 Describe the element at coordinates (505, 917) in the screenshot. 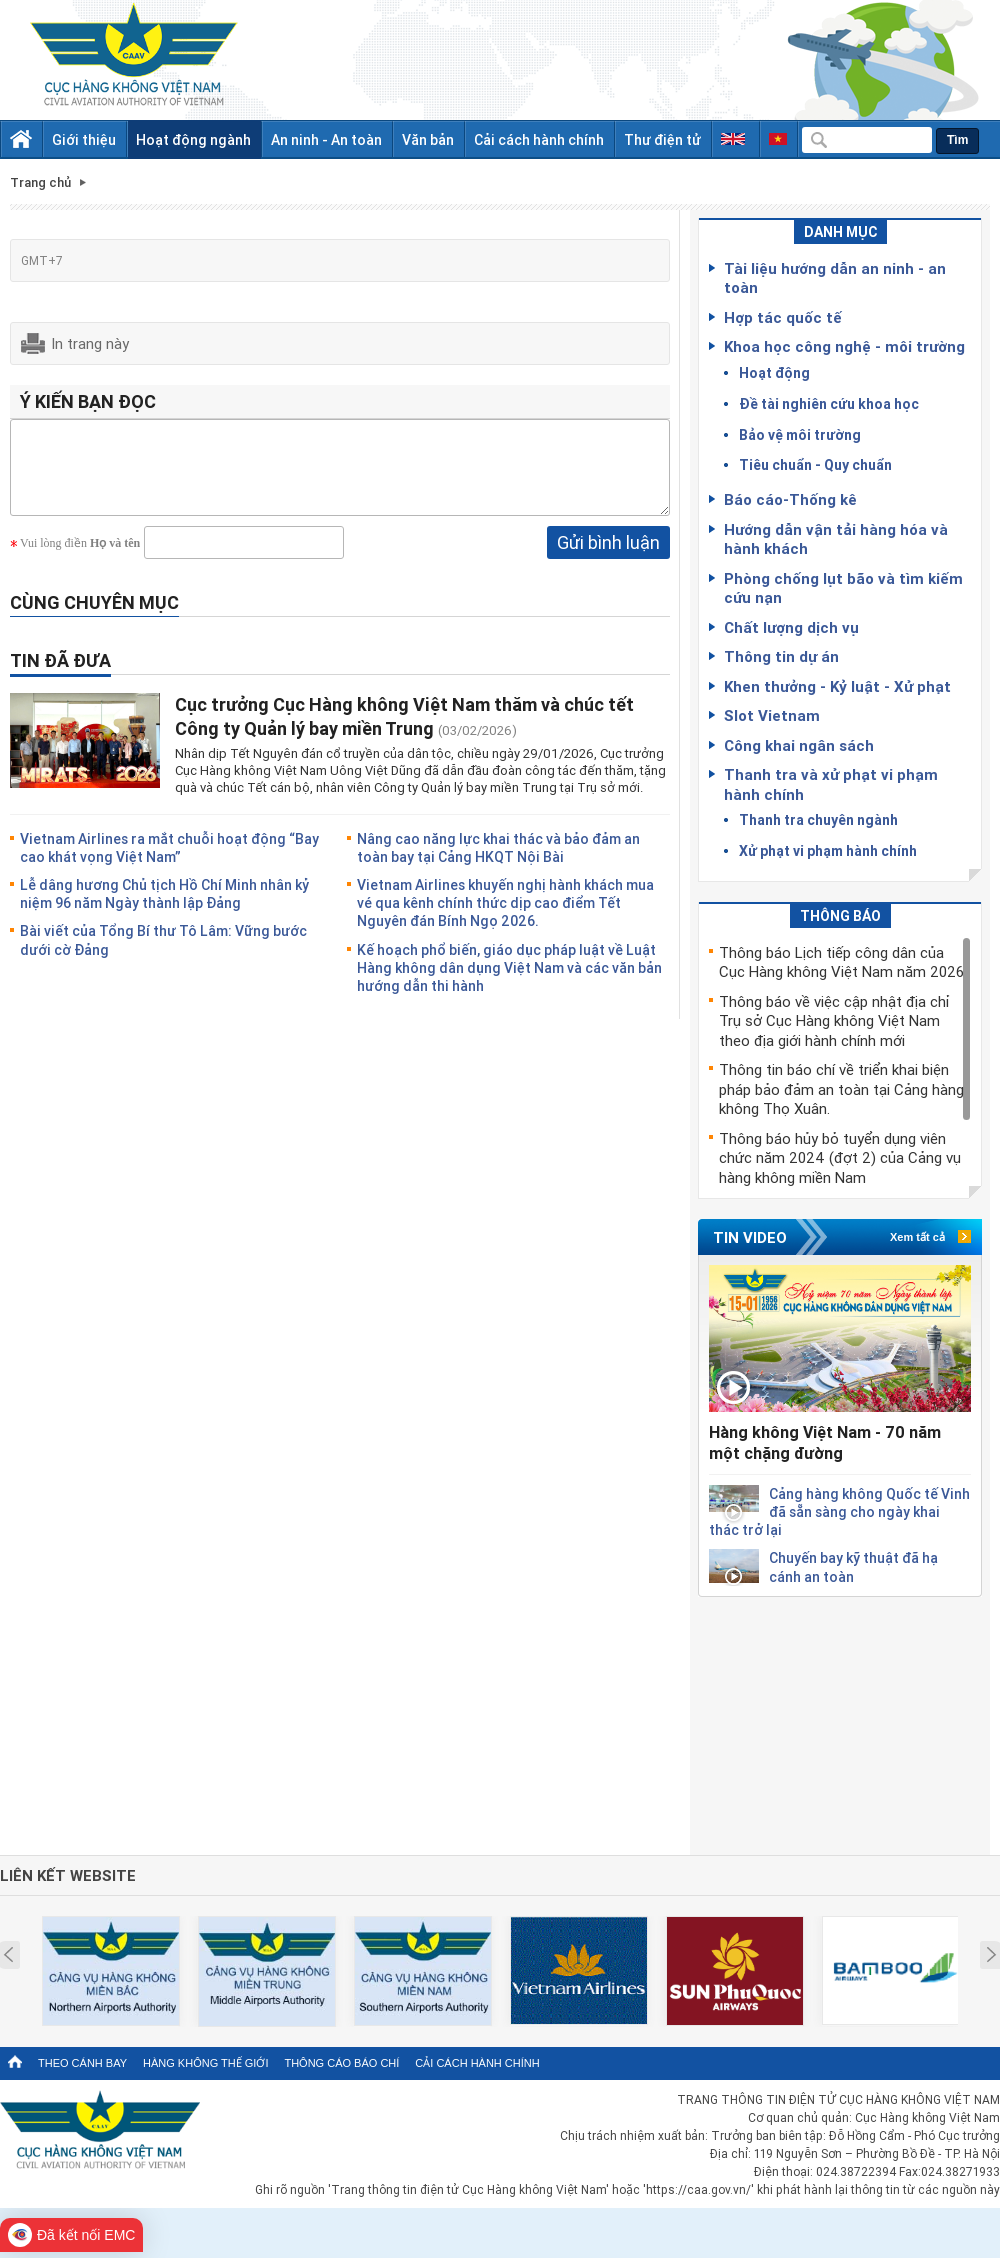

I see `Vietnam Airlines khuyến nghị hành khách mua vé qua kênh chính thức dịp cao điểm Tết Nguyên đán Bính Ngọ 2026.` at that location.